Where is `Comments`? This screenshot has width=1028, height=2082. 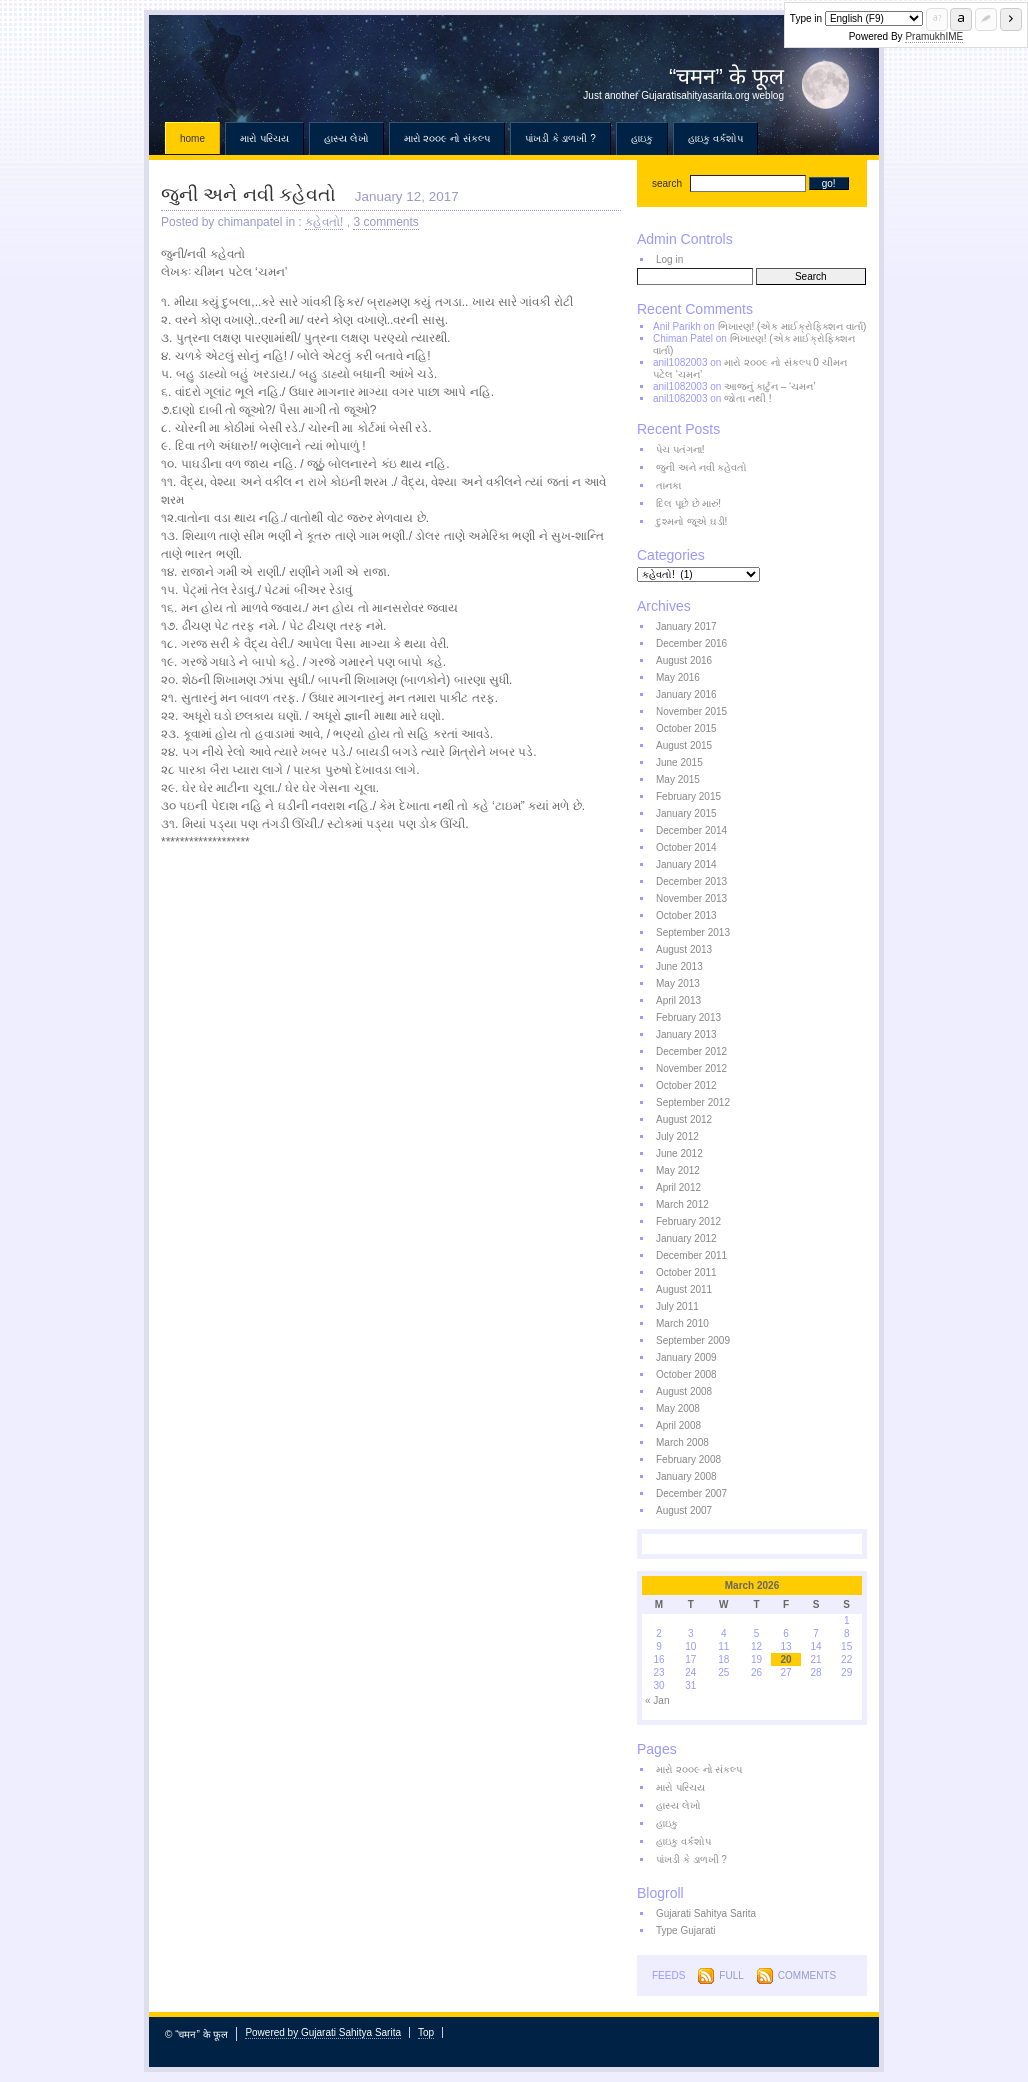
Comments is located at coordinates (807, 1975).